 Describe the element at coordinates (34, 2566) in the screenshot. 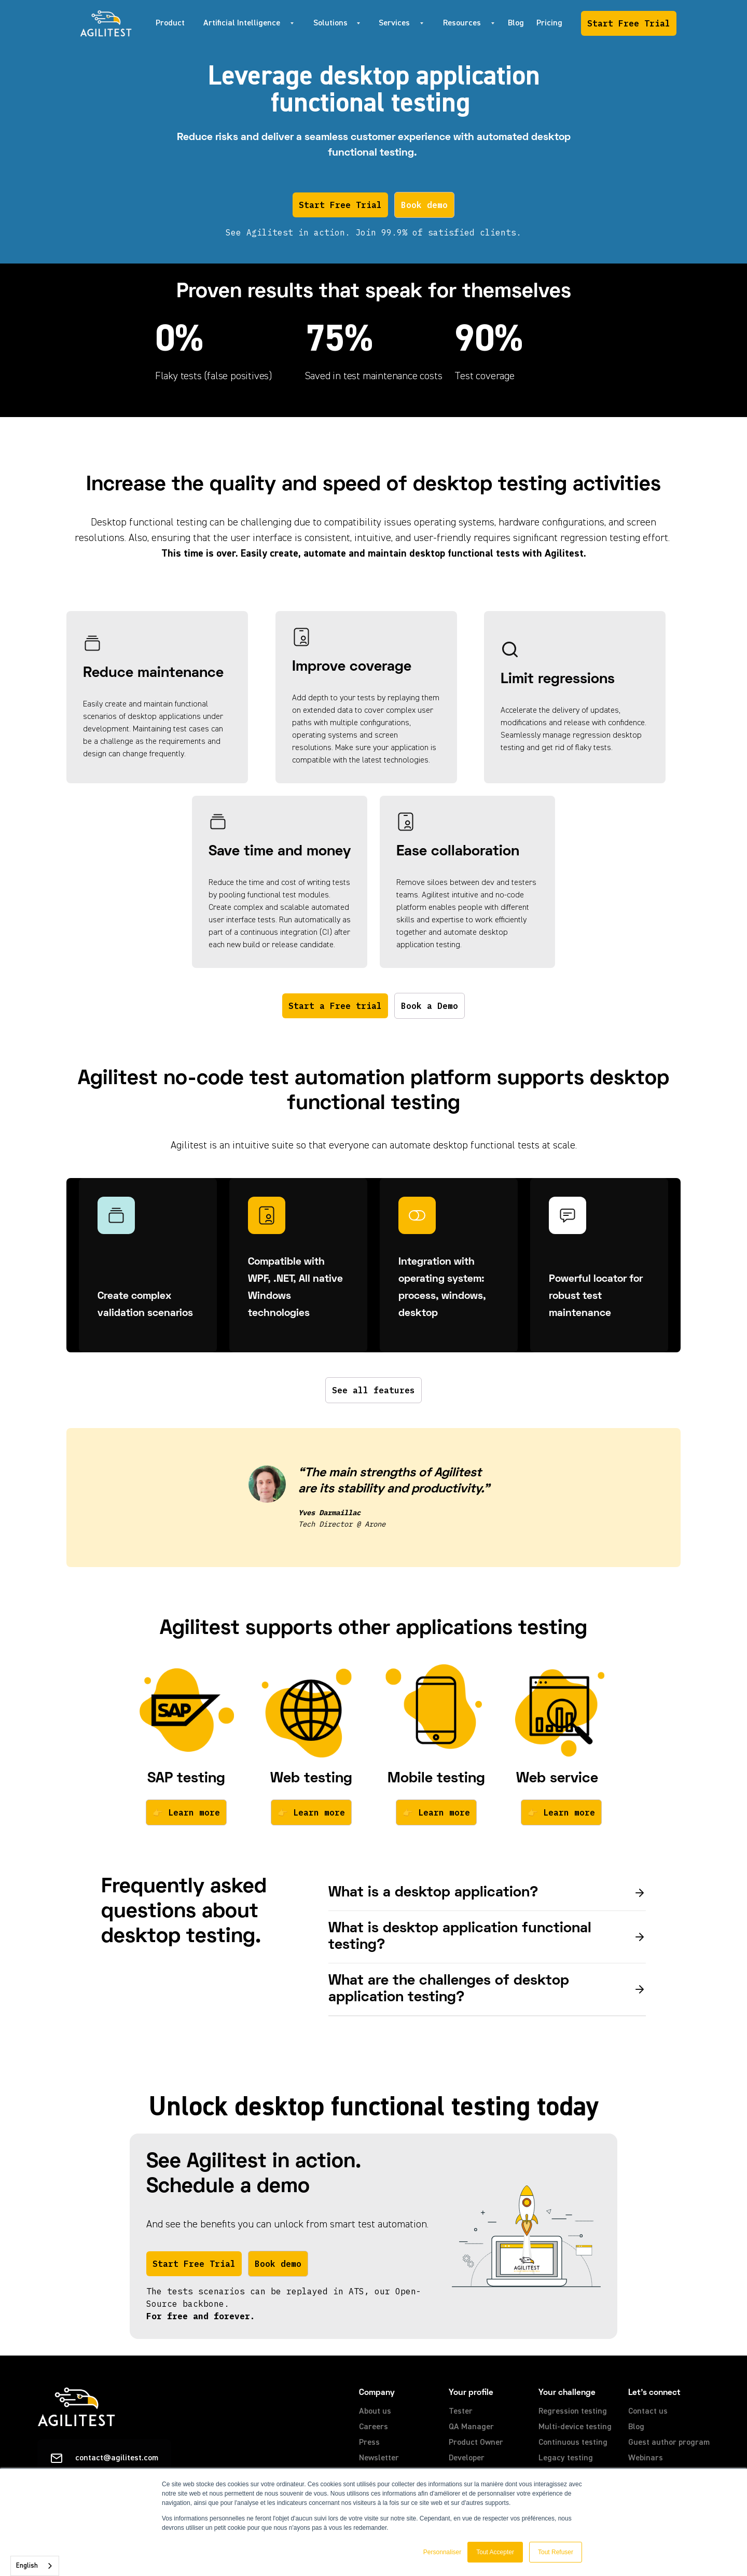

I see `[combobox]` at that location.